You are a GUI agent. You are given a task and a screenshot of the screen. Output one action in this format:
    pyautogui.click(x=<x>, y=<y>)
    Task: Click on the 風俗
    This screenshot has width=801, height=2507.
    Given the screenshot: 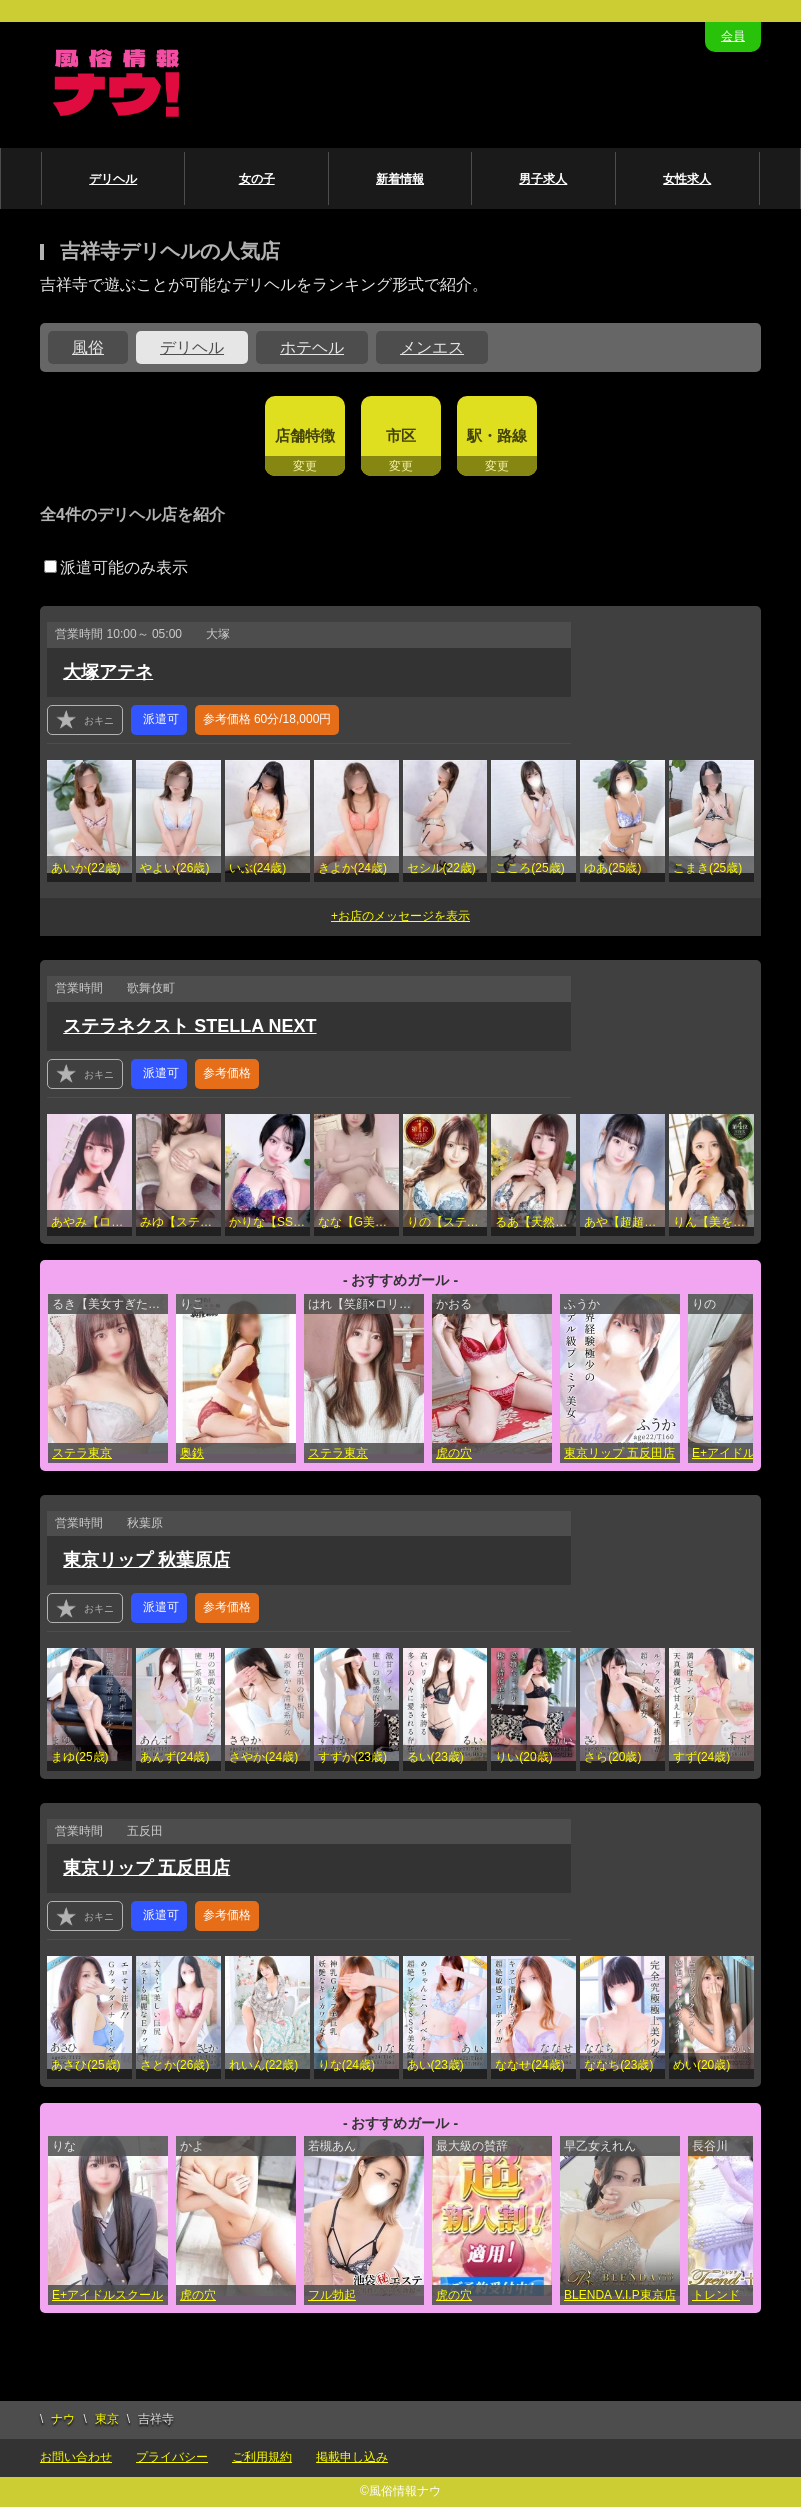 What is the action you would take?
    pyautogui.click(x=88, y=347)
    